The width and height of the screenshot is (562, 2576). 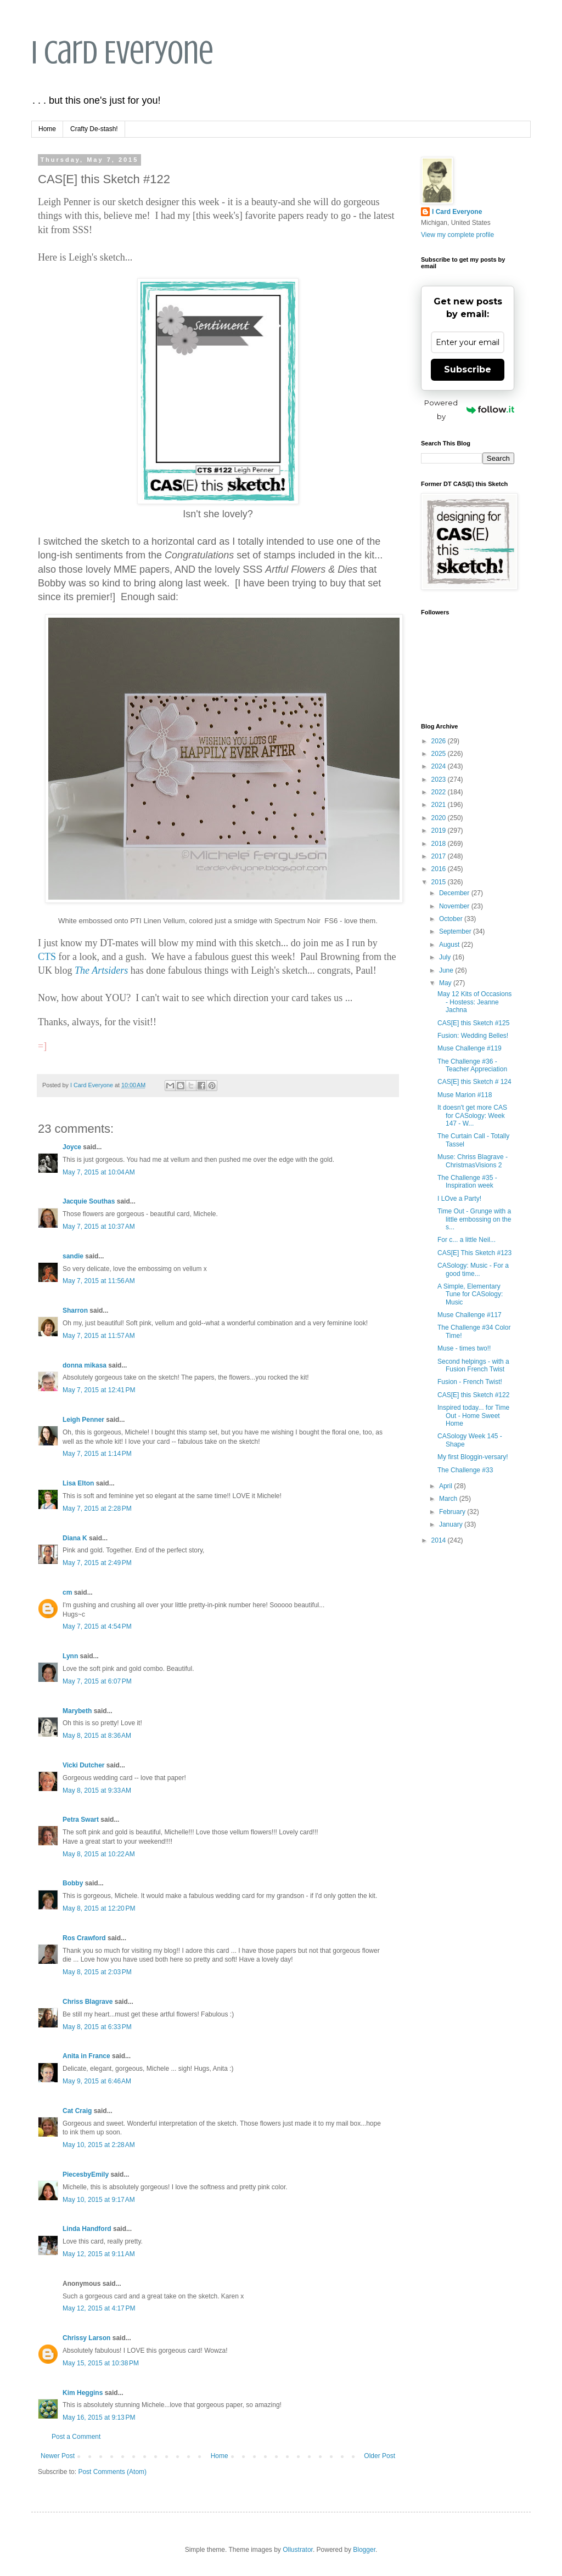 I want to click on Fusion: Wedding Belles!, so click(x=472, y=1036).